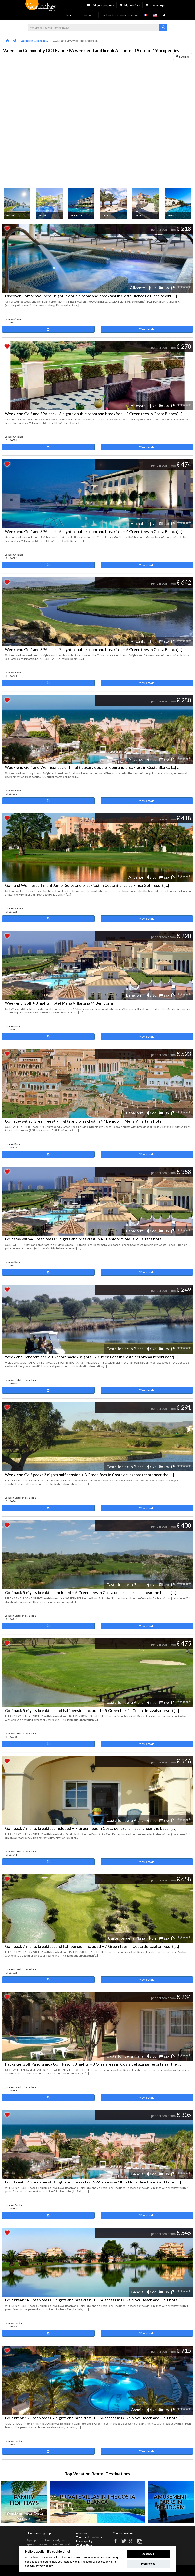  Describe the element at coordinates (148, 2553) in the screenshot. I see `Accept all` at that location.